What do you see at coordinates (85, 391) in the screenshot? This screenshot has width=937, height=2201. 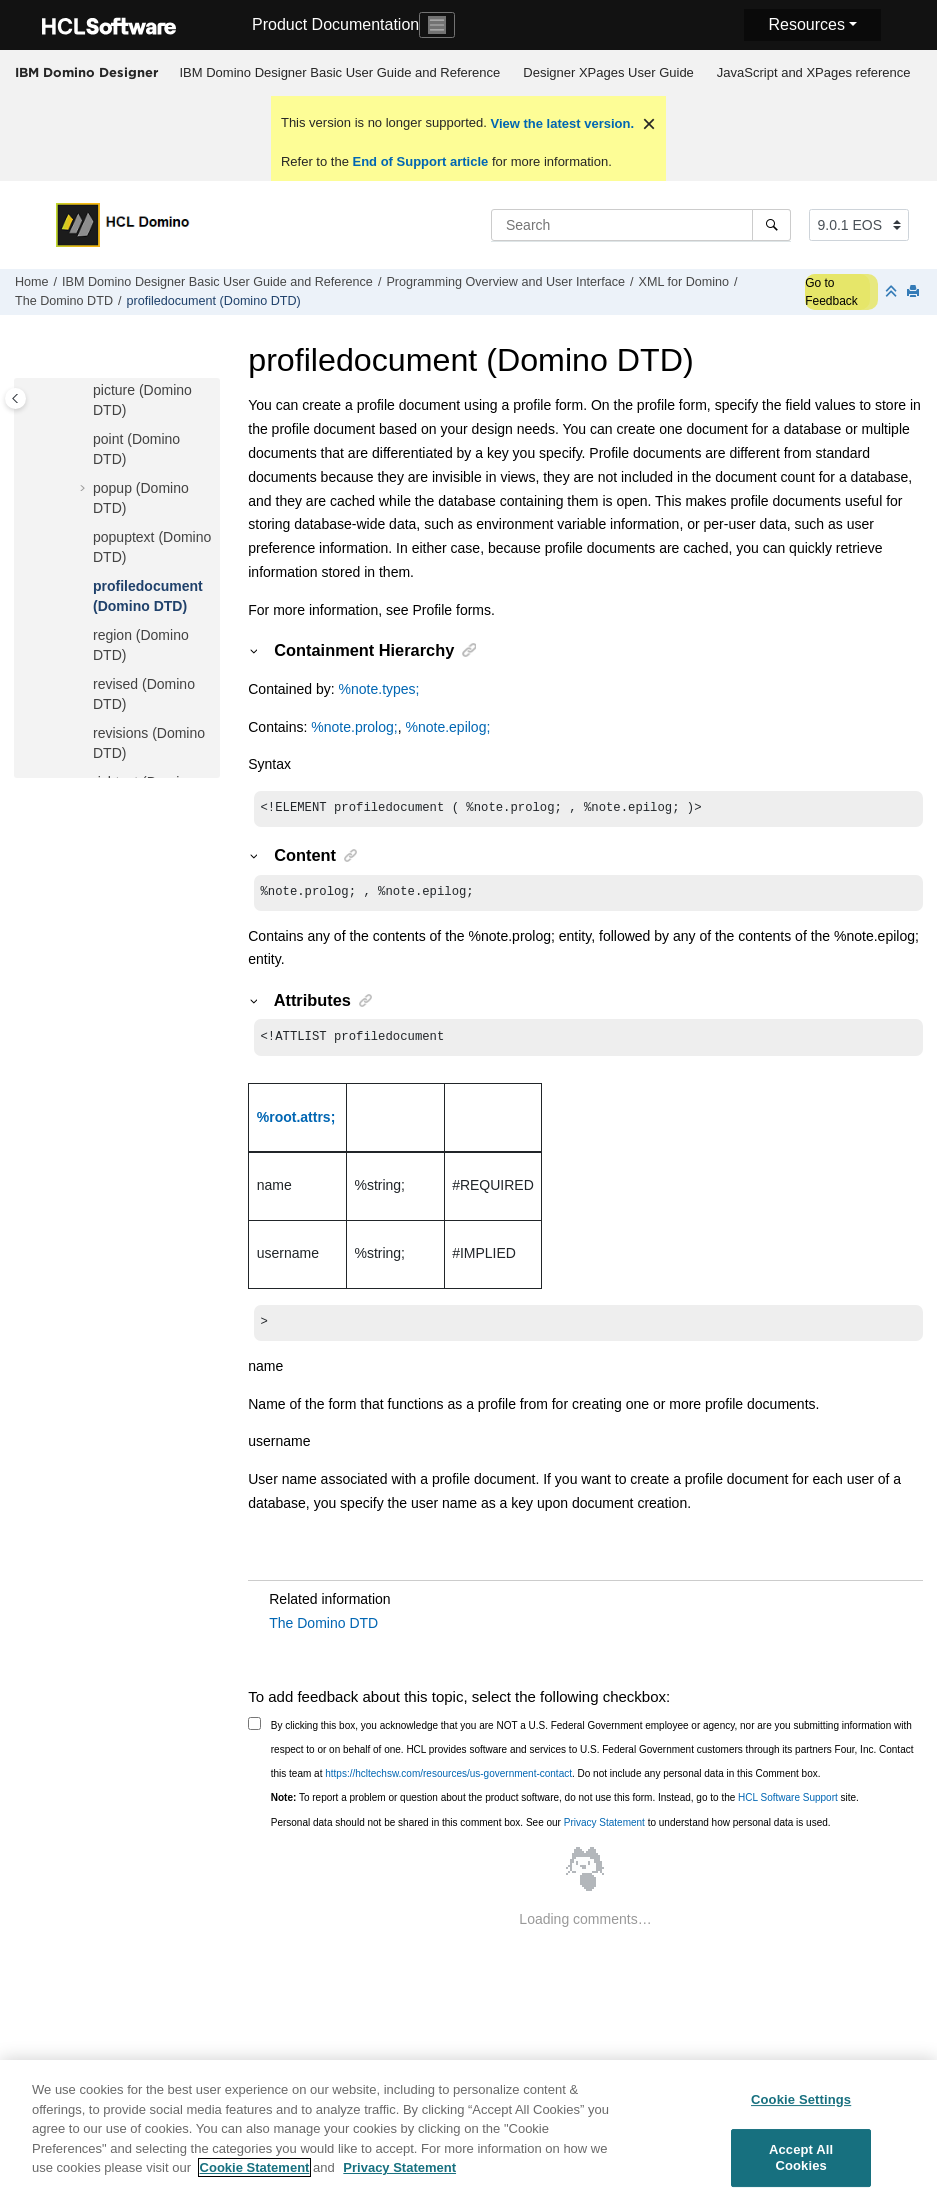 I see `[button]` at bounding box center [85, 391].